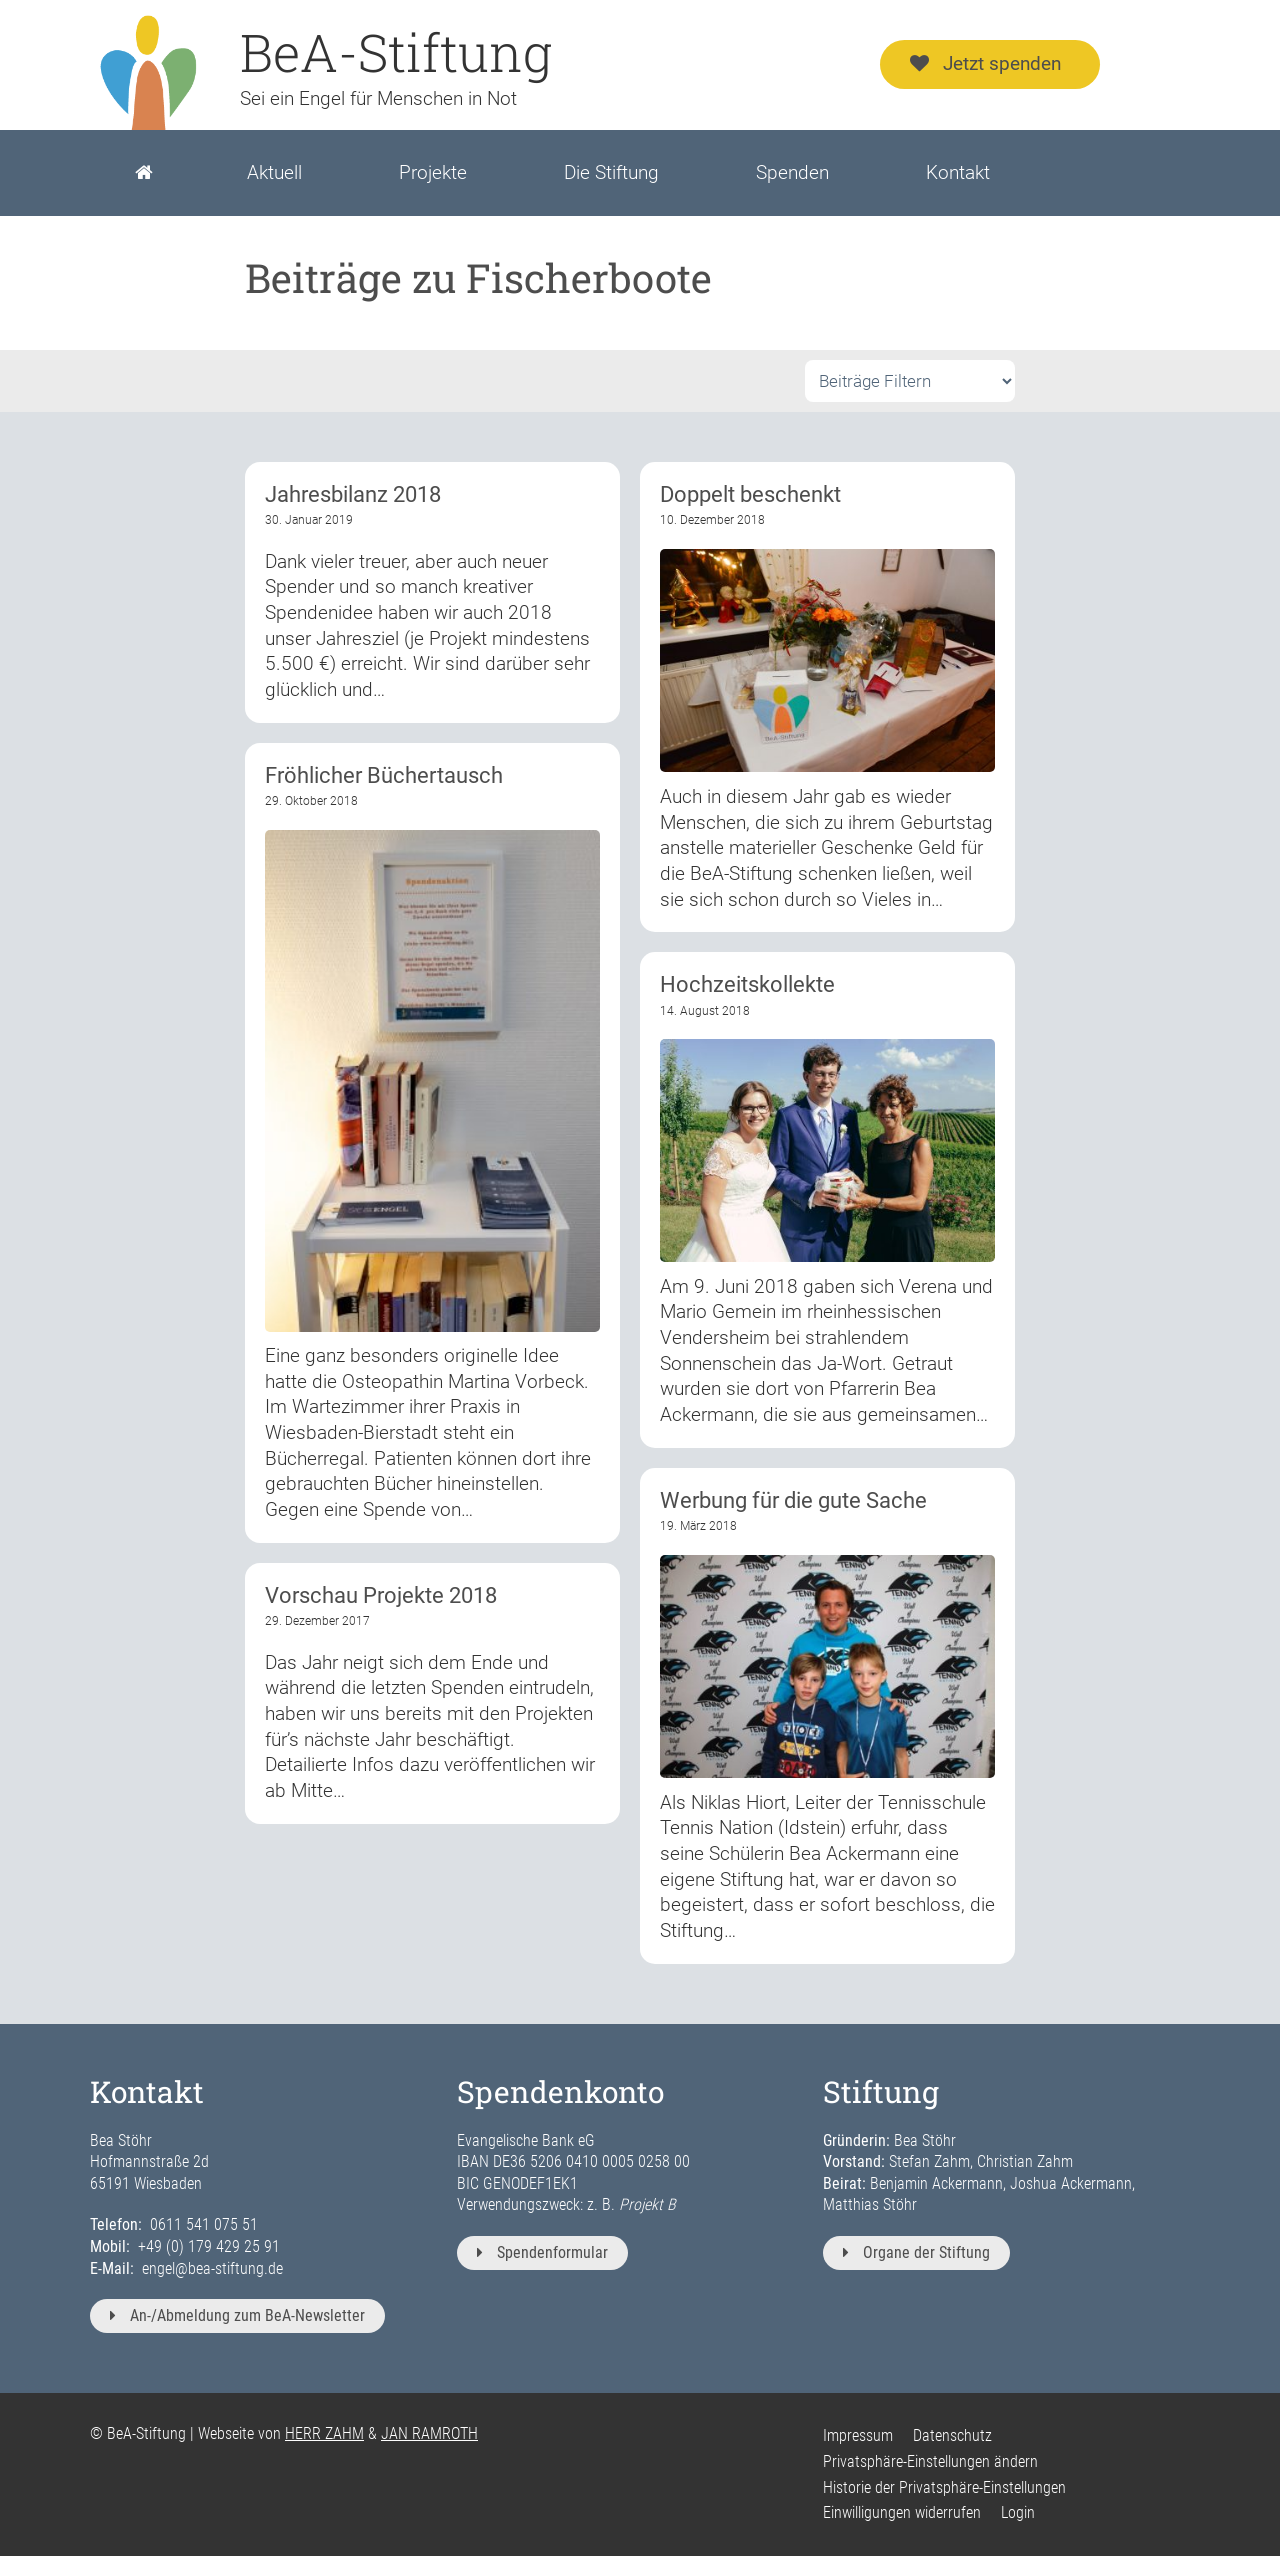 This screenshot has width=1280, height=2556. Describe the element at coordinates (274, 172) in the screenshot. I see `Aktuell` at that location.